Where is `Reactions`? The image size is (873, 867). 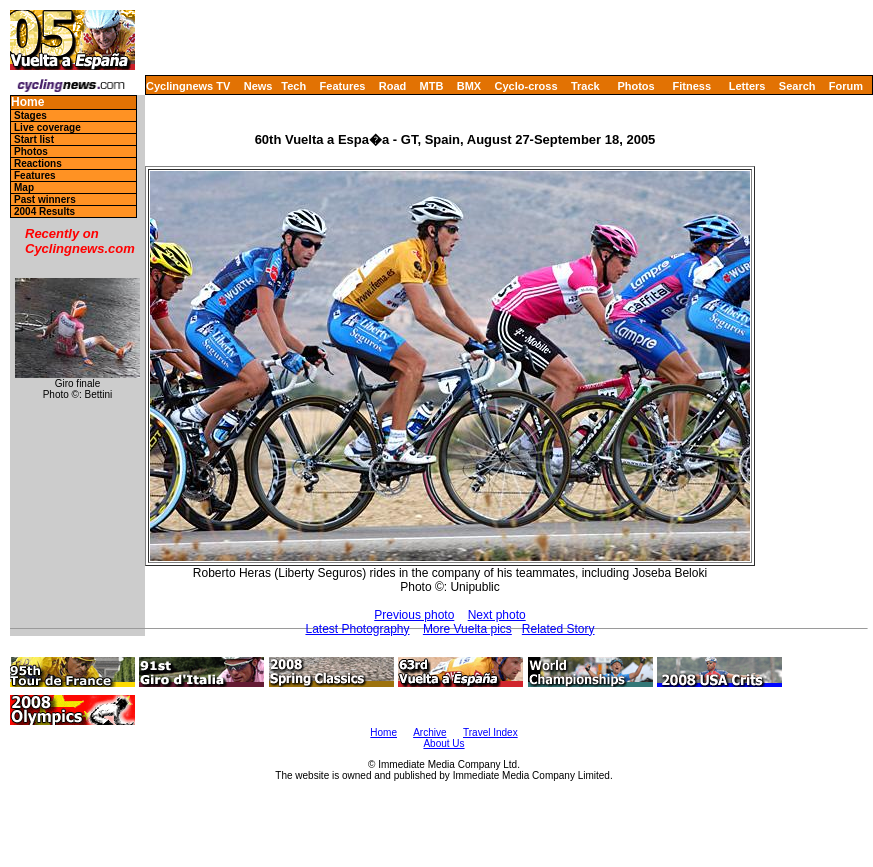 Reactions is located at coordinates (38, 163).